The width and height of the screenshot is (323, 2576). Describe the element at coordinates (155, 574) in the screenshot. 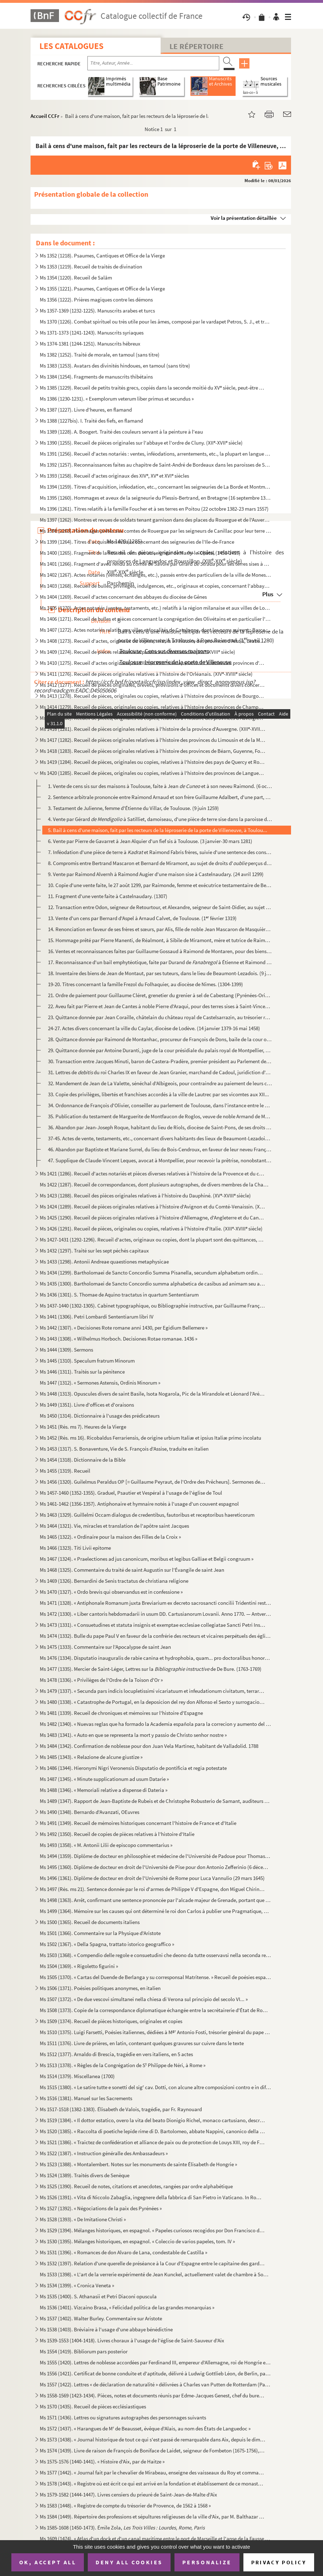

I see `Ms 1402 (1267). Actes notariés (ventes, échanges, etc.), passés entre des particuliers de la ville de Monestiès, dio...` at that location.